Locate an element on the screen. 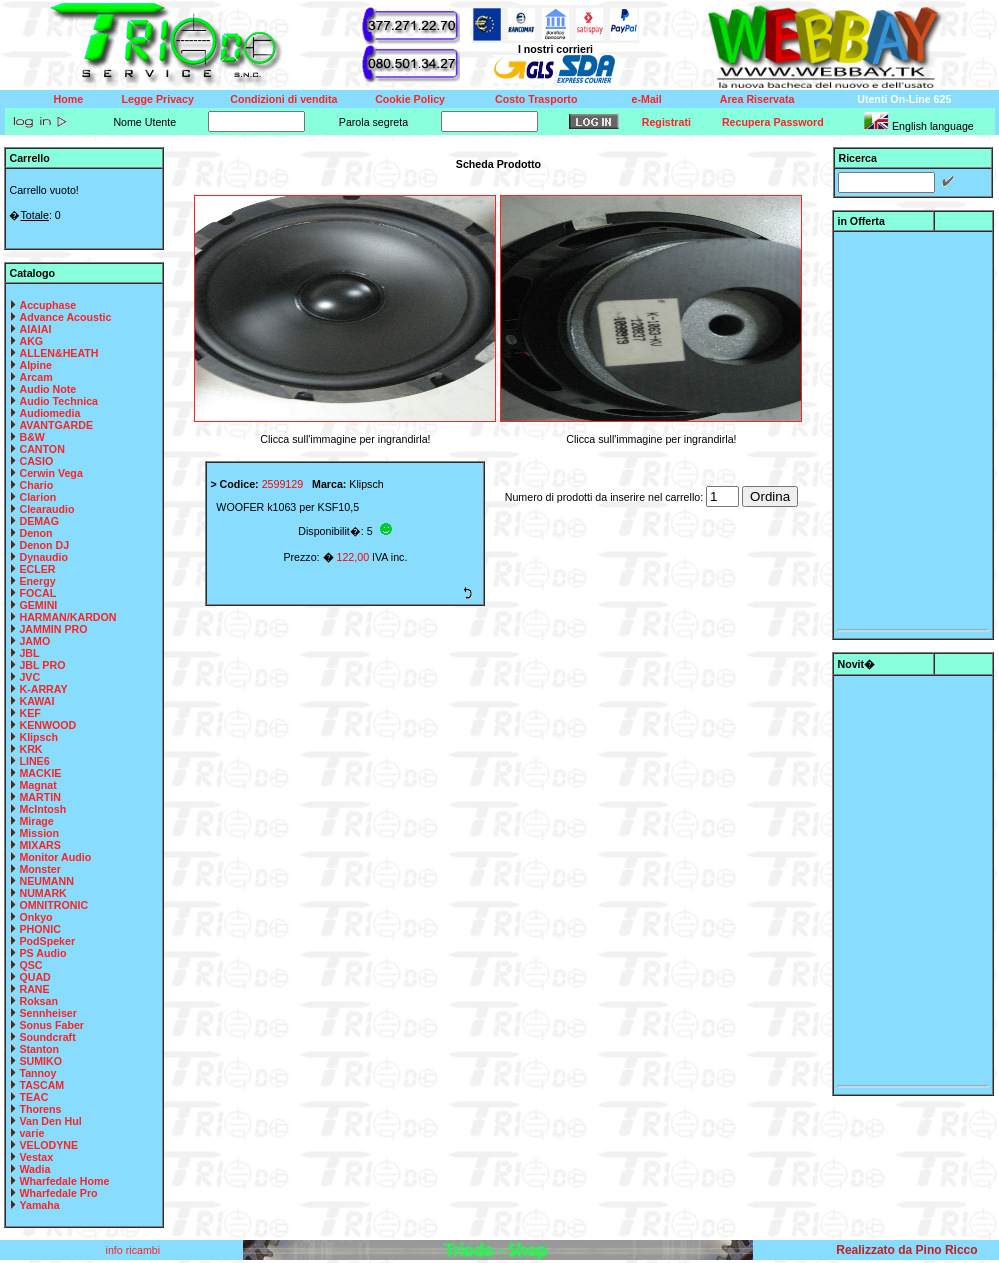 Image resolution: width=999 pixels, height=1263 pixels. KENWOOD is located at coordinates (47, 725).